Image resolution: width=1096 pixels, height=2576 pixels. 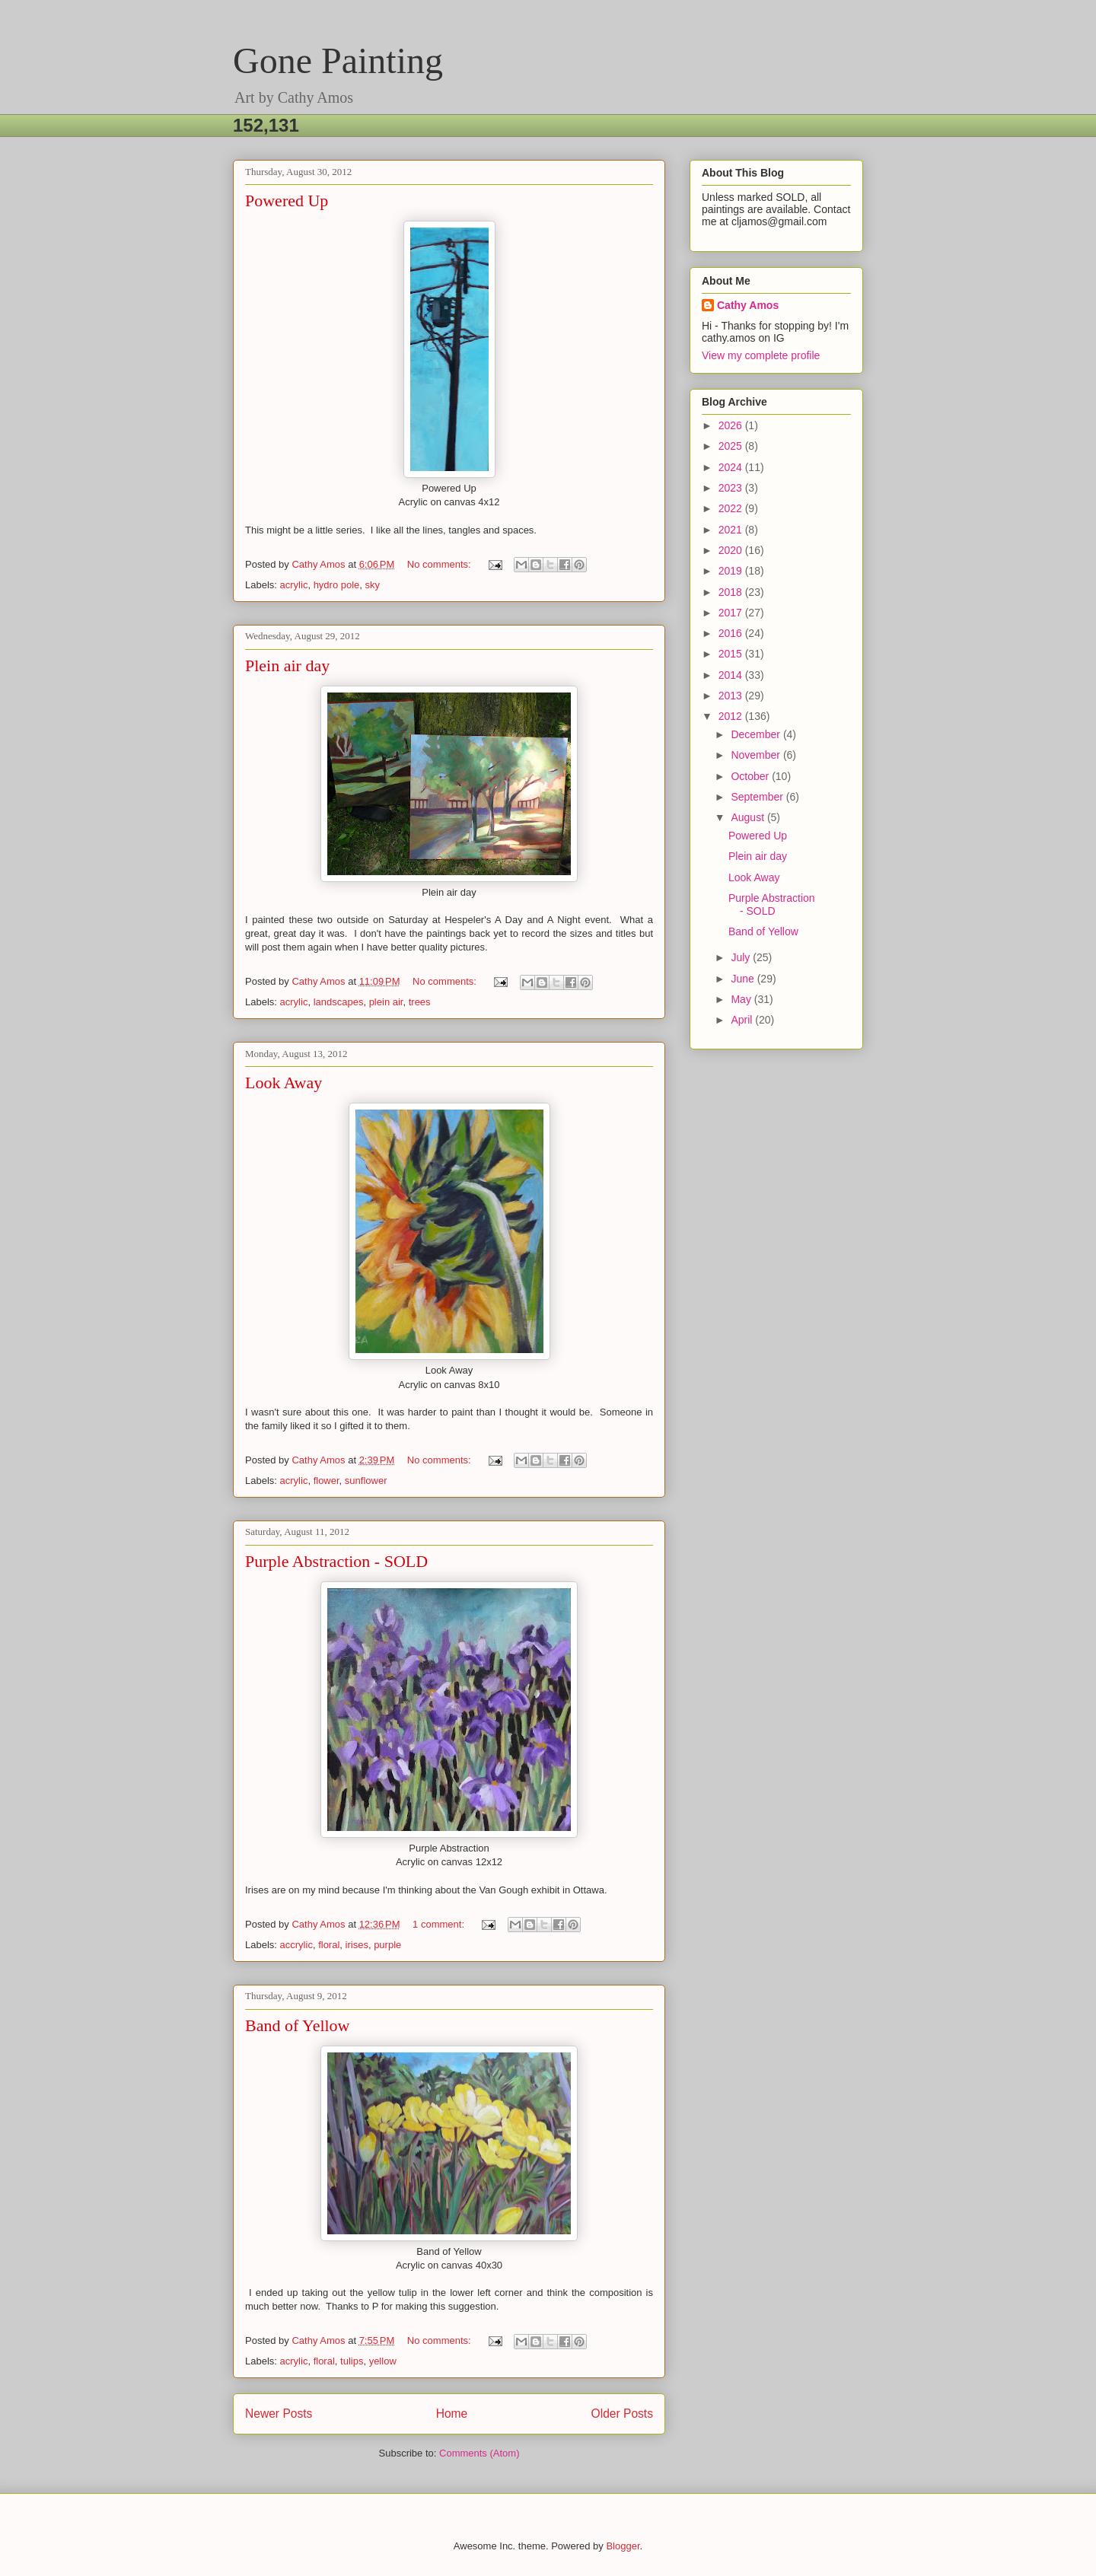 What do you see at coordinates (731, 550) in the screenshot?
I see `2020` at bounding box center [731, 550].